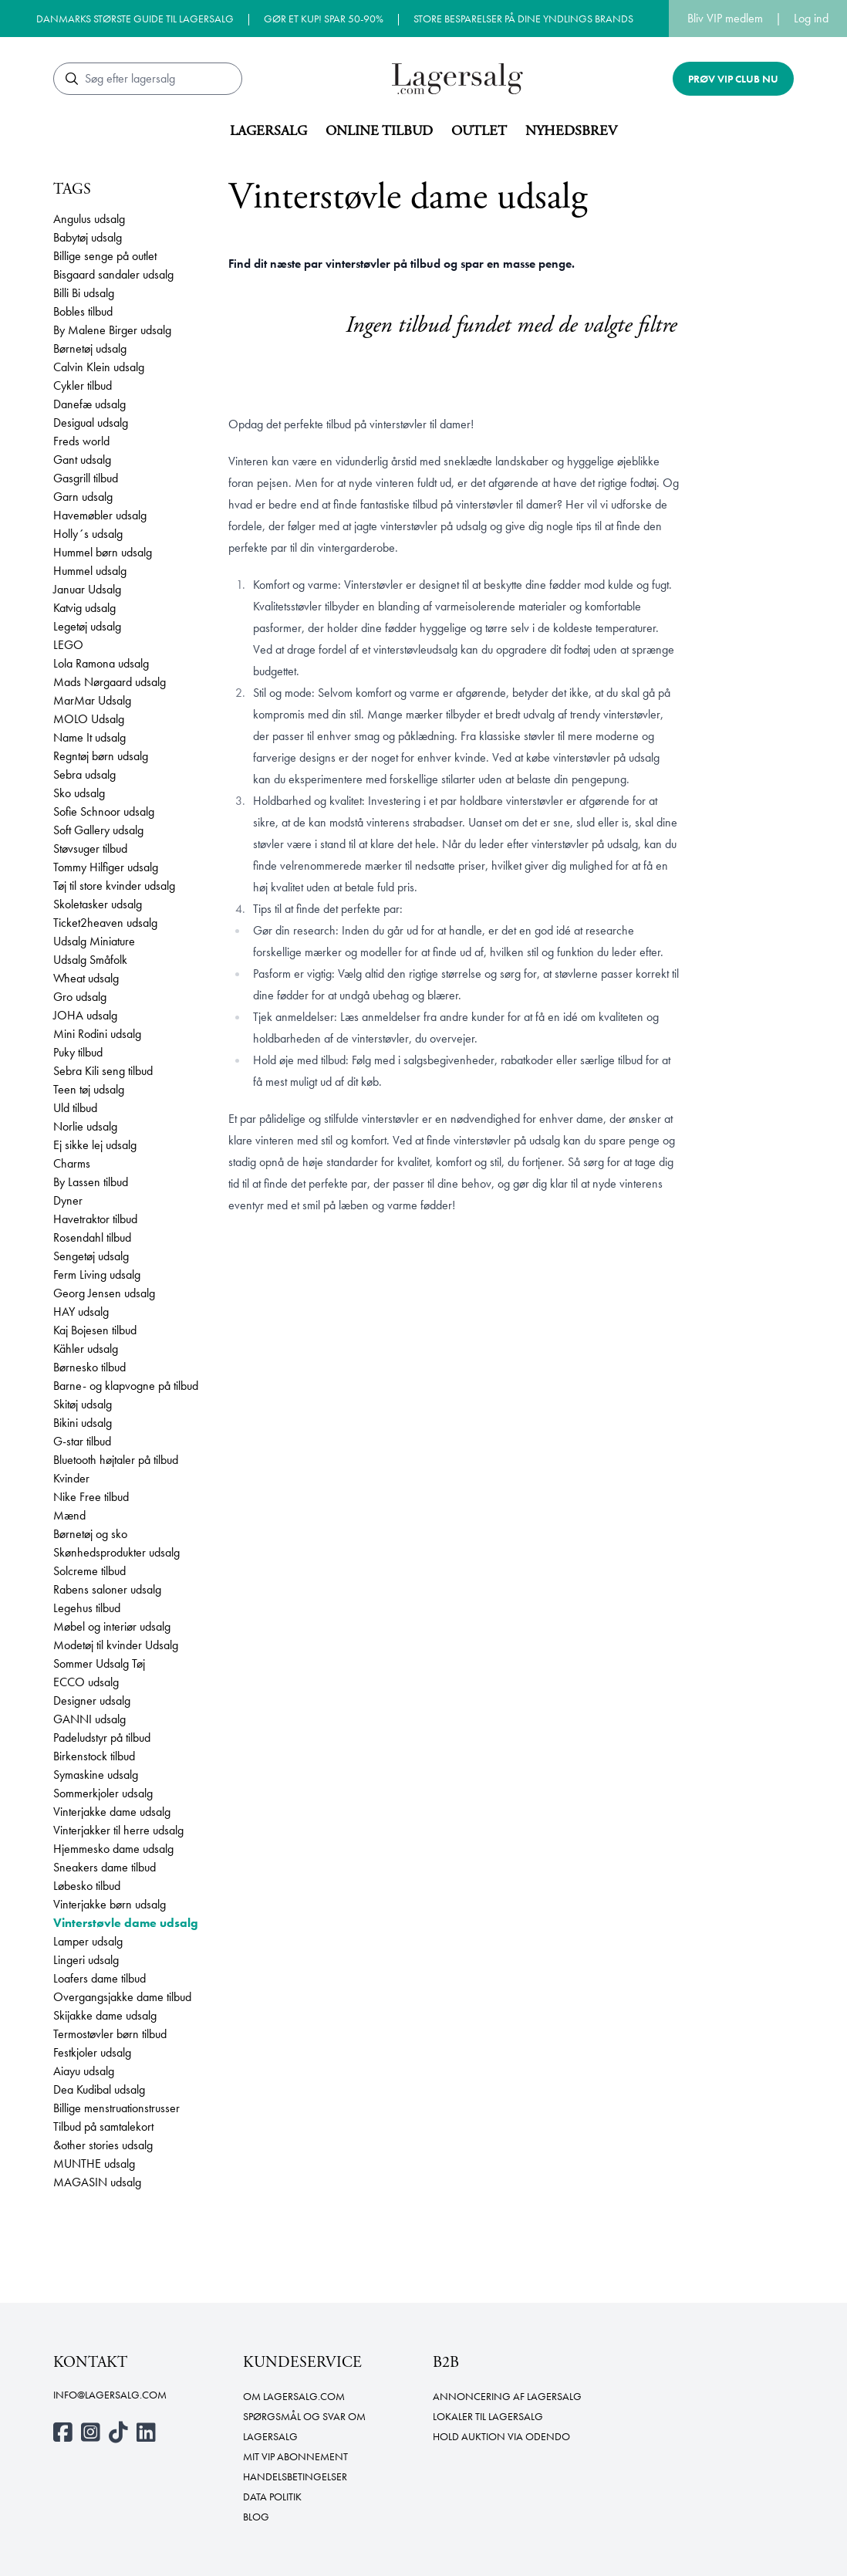 The height and width of the screenshot is (2576, 847). I want to click on Gasgrill tilbud, so click(85, 478).